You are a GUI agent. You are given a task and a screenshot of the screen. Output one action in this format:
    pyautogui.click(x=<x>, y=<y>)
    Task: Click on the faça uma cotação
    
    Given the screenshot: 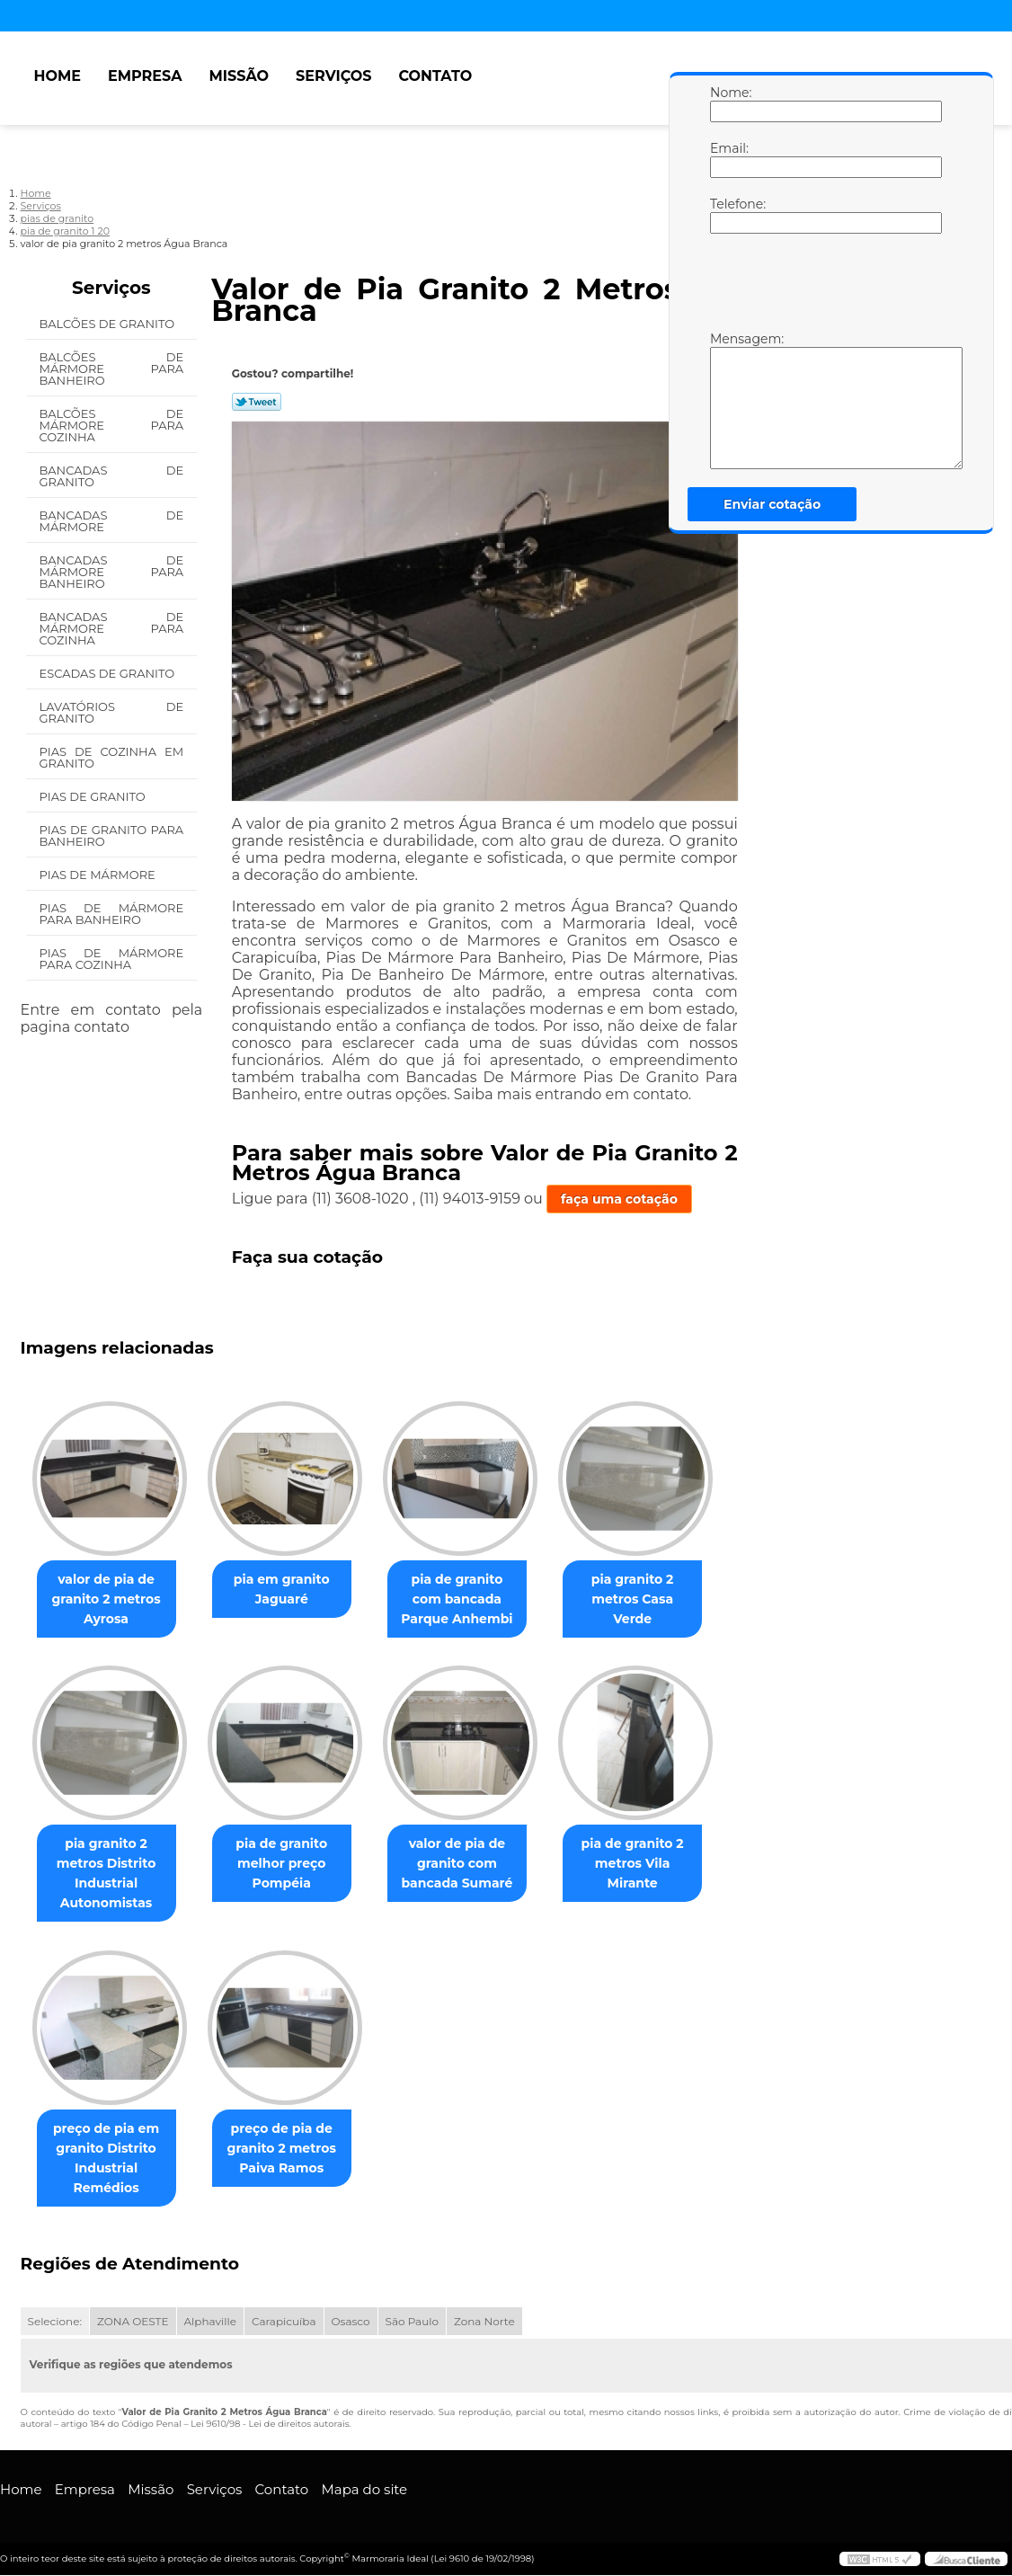 What is the action you would take?
    pyautogui.click(x=619, y=1199)
    